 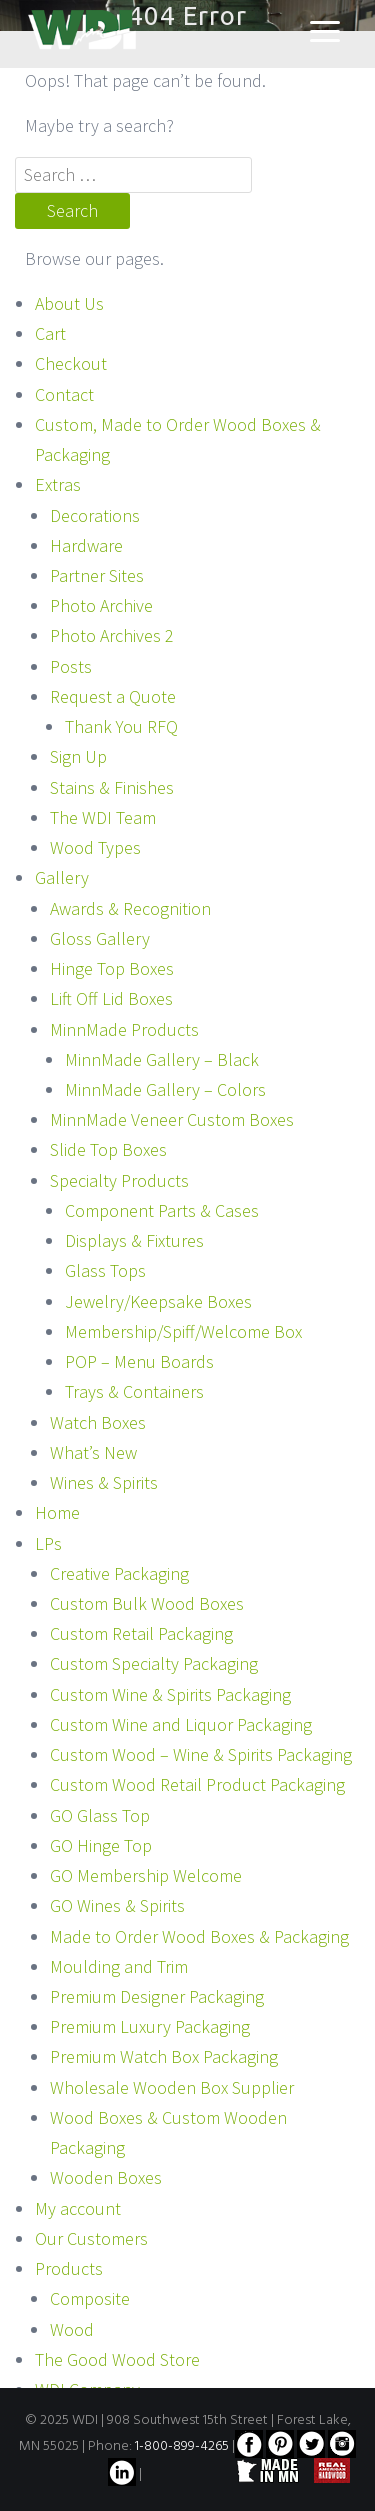 I want to click on Custom Retail Packaging, so click(x=141, y=1633).